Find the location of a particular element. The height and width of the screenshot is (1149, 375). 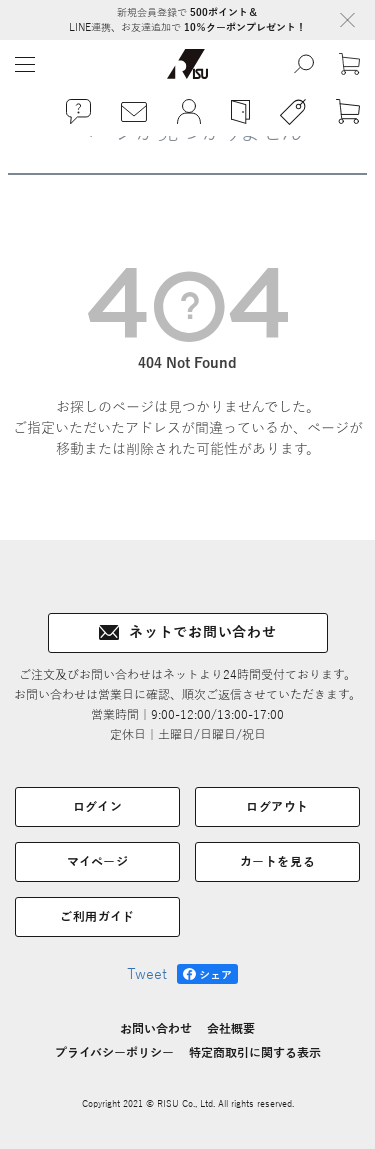

特定商取引に関する表示 is located at coordinates (255, 1053).